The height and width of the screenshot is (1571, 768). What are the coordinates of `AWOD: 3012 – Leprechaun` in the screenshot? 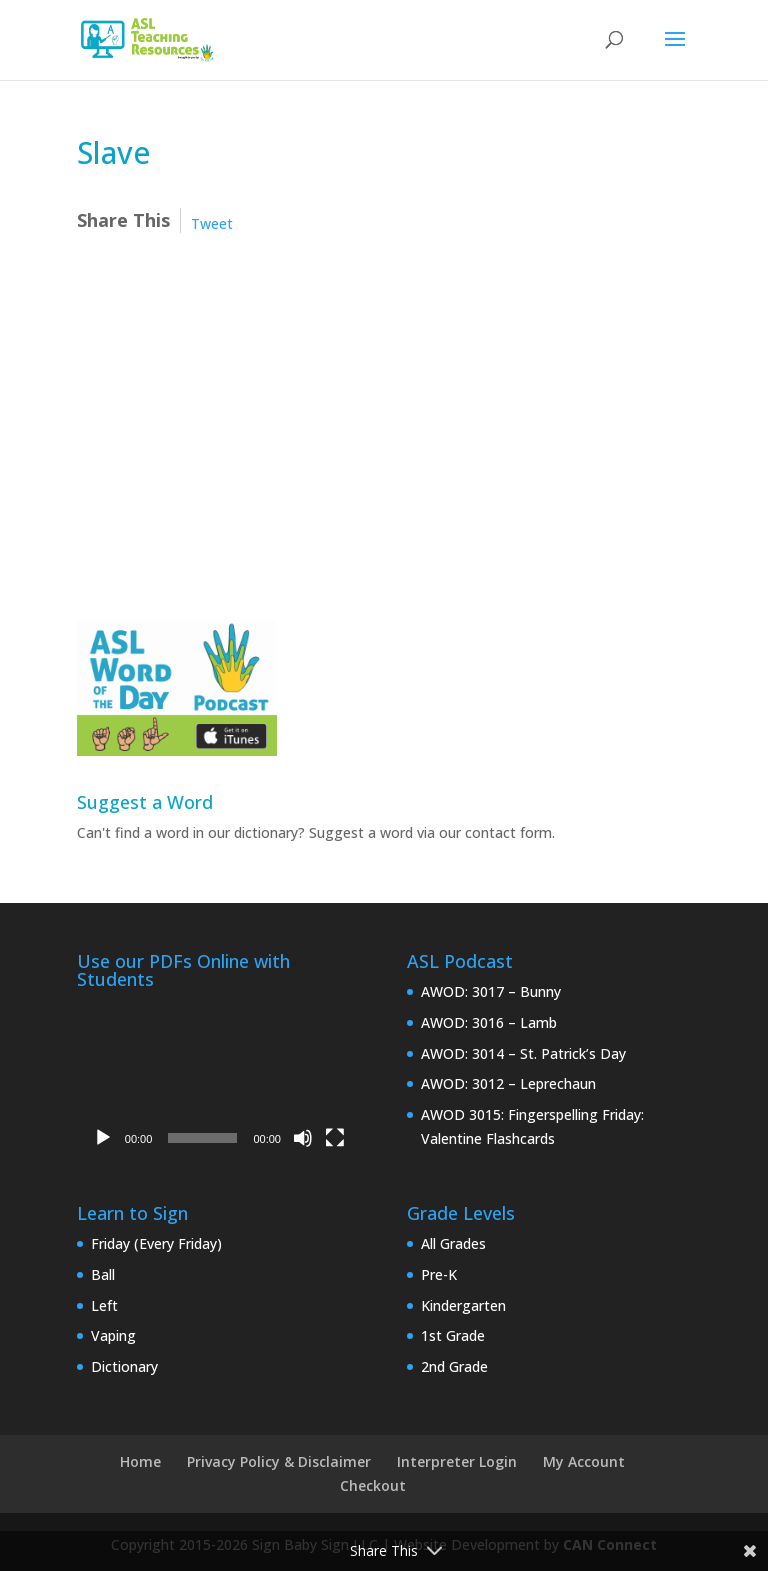 It's located at (508, 1083).